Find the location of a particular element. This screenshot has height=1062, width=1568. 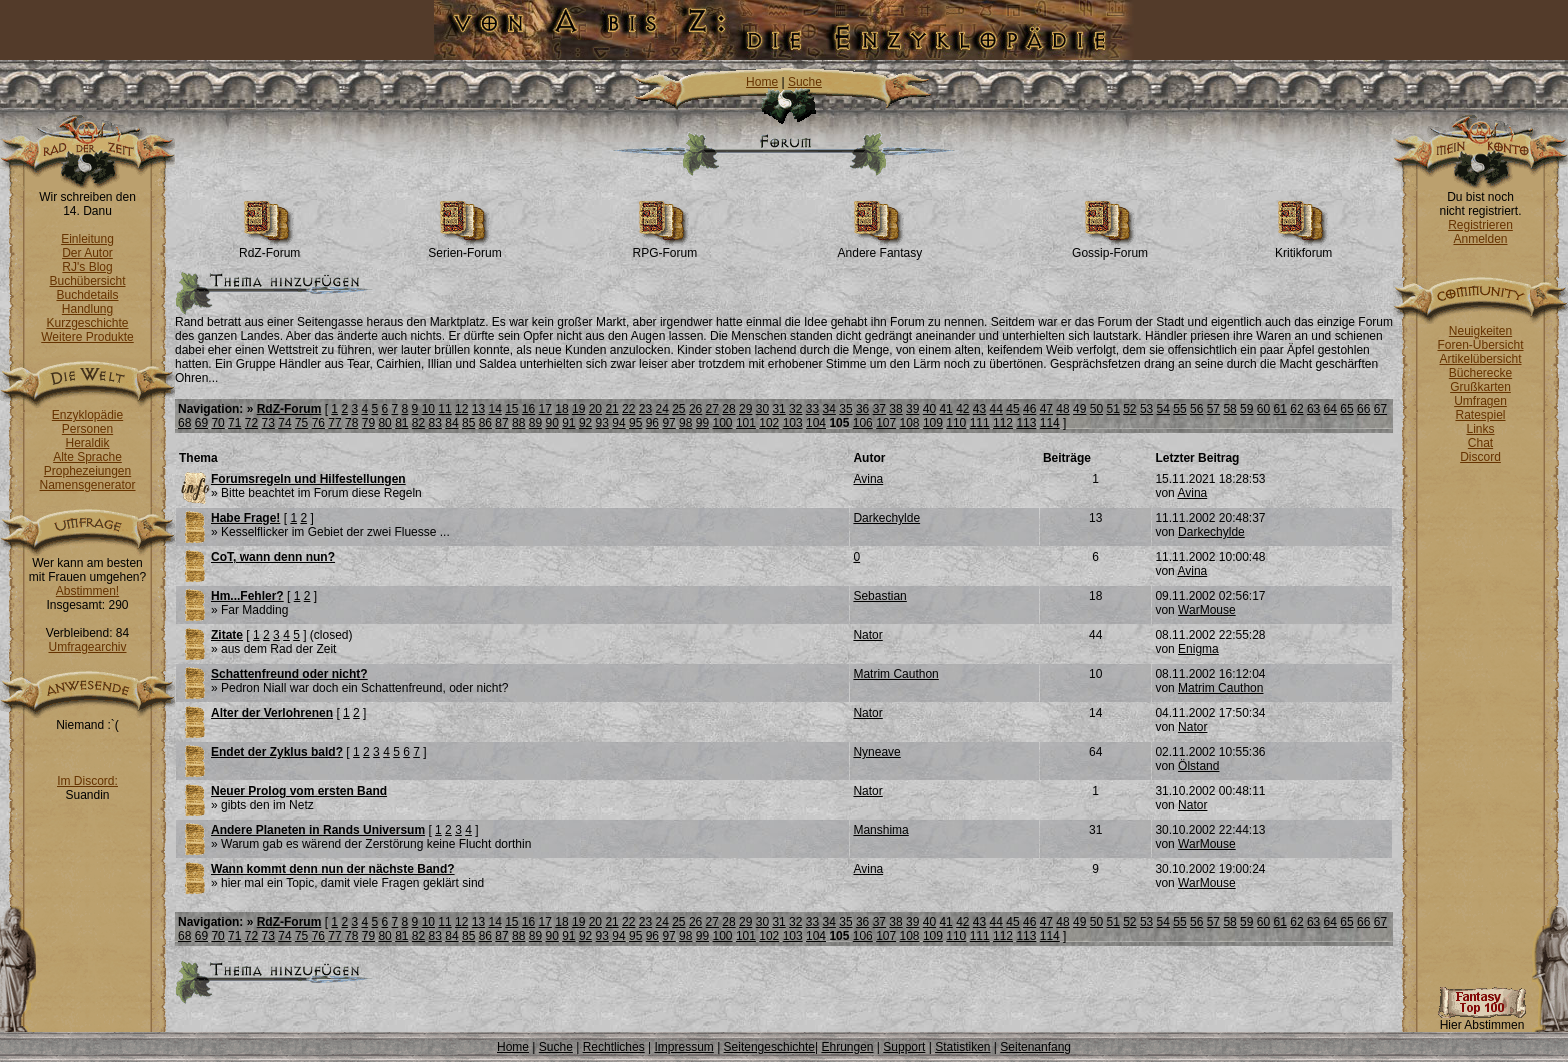

Alte Sprache is located at coordinates (87, 457).